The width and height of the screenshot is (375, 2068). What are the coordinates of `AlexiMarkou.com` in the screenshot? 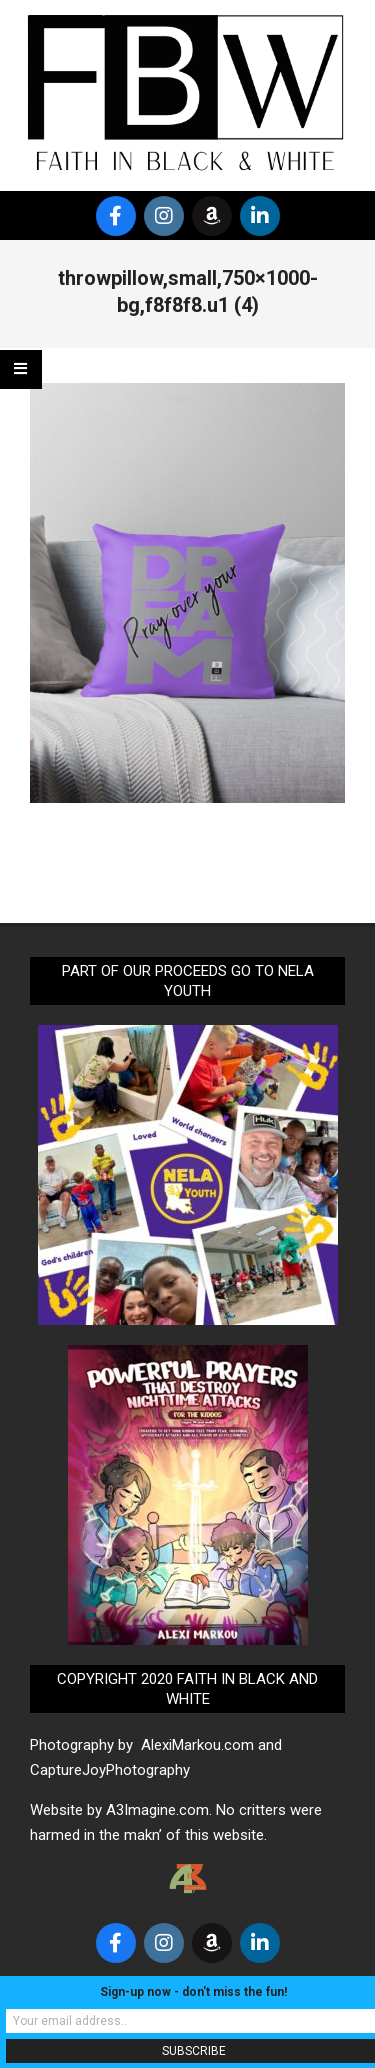 It's located at (197, 1745).